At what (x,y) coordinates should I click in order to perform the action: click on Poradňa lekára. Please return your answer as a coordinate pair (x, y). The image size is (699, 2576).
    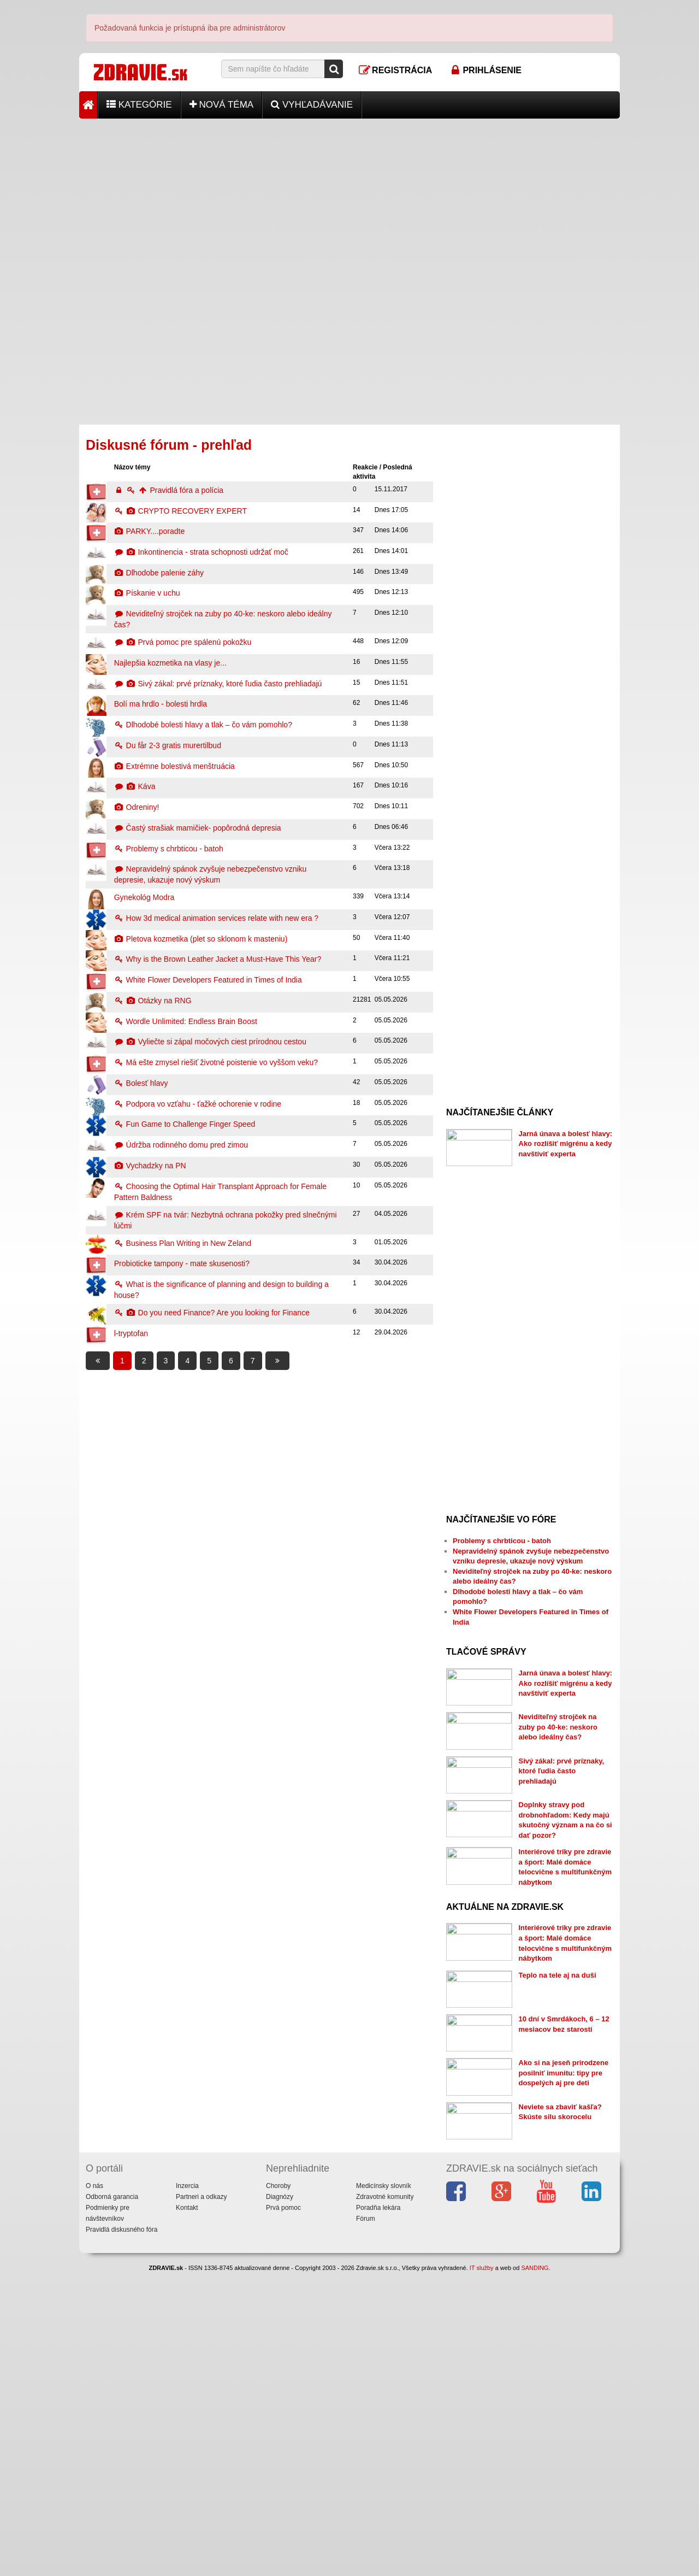
    Looking at the image, I should click on (378, 2511).